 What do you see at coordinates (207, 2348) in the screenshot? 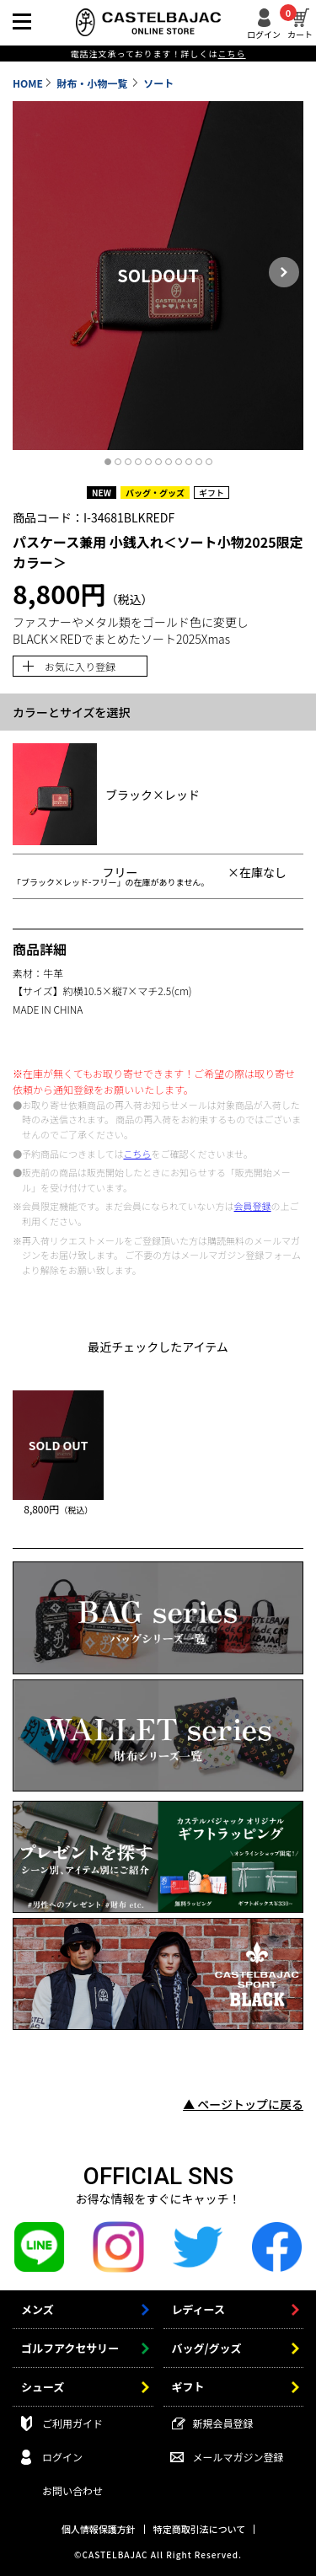
I see `バッグ/グッズ` at bounding box center [207, 2348].